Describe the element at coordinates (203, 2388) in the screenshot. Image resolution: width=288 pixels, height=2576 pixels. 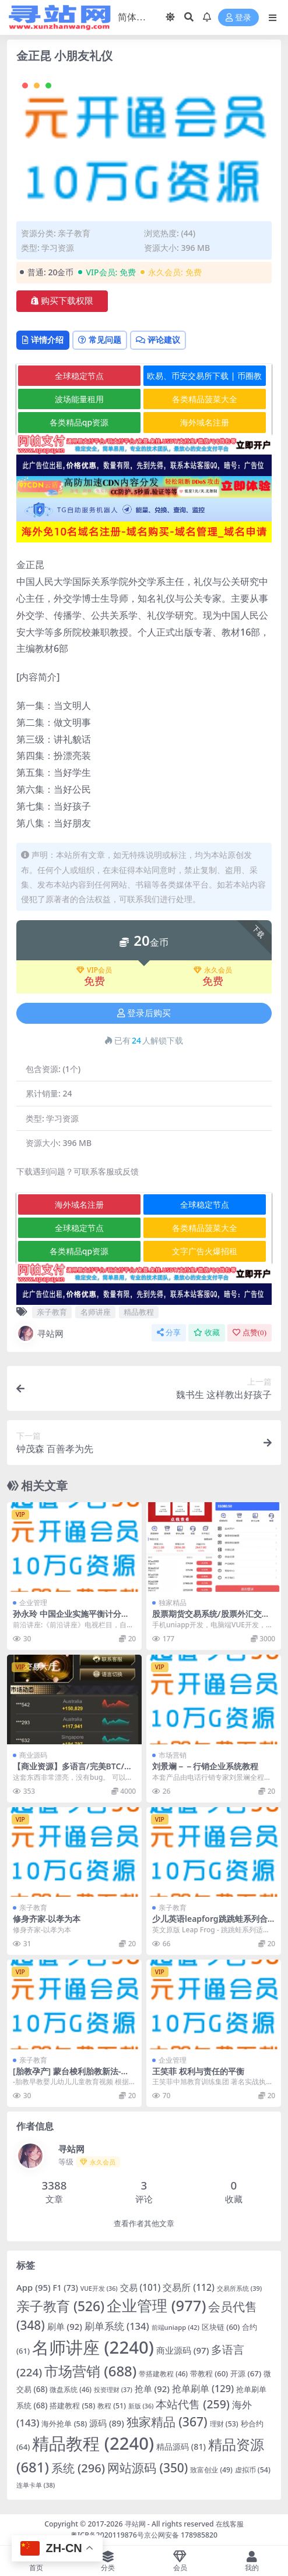
I see `抢单刷单 [抢单刷单 (129 项)]` at that location.